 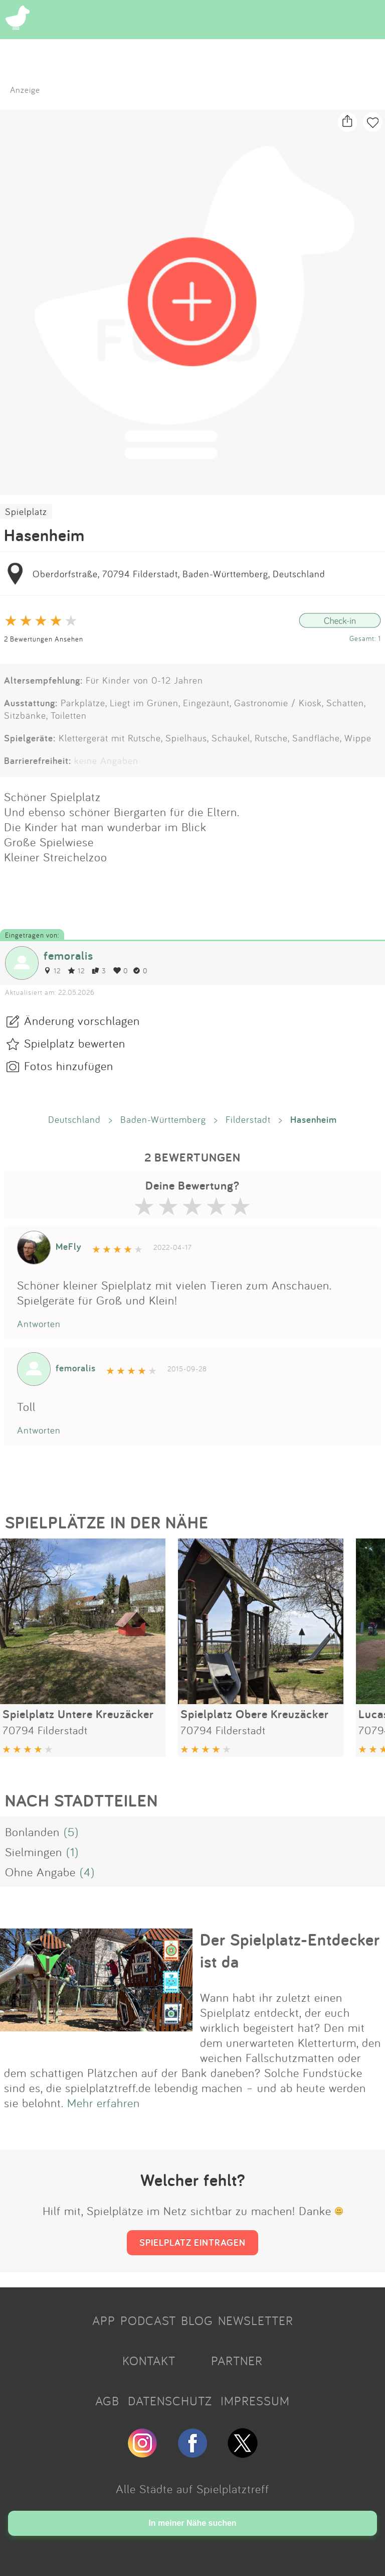 I want to click on Alle Städte auf Spielplatztreff, so click(x=192, y=2488).